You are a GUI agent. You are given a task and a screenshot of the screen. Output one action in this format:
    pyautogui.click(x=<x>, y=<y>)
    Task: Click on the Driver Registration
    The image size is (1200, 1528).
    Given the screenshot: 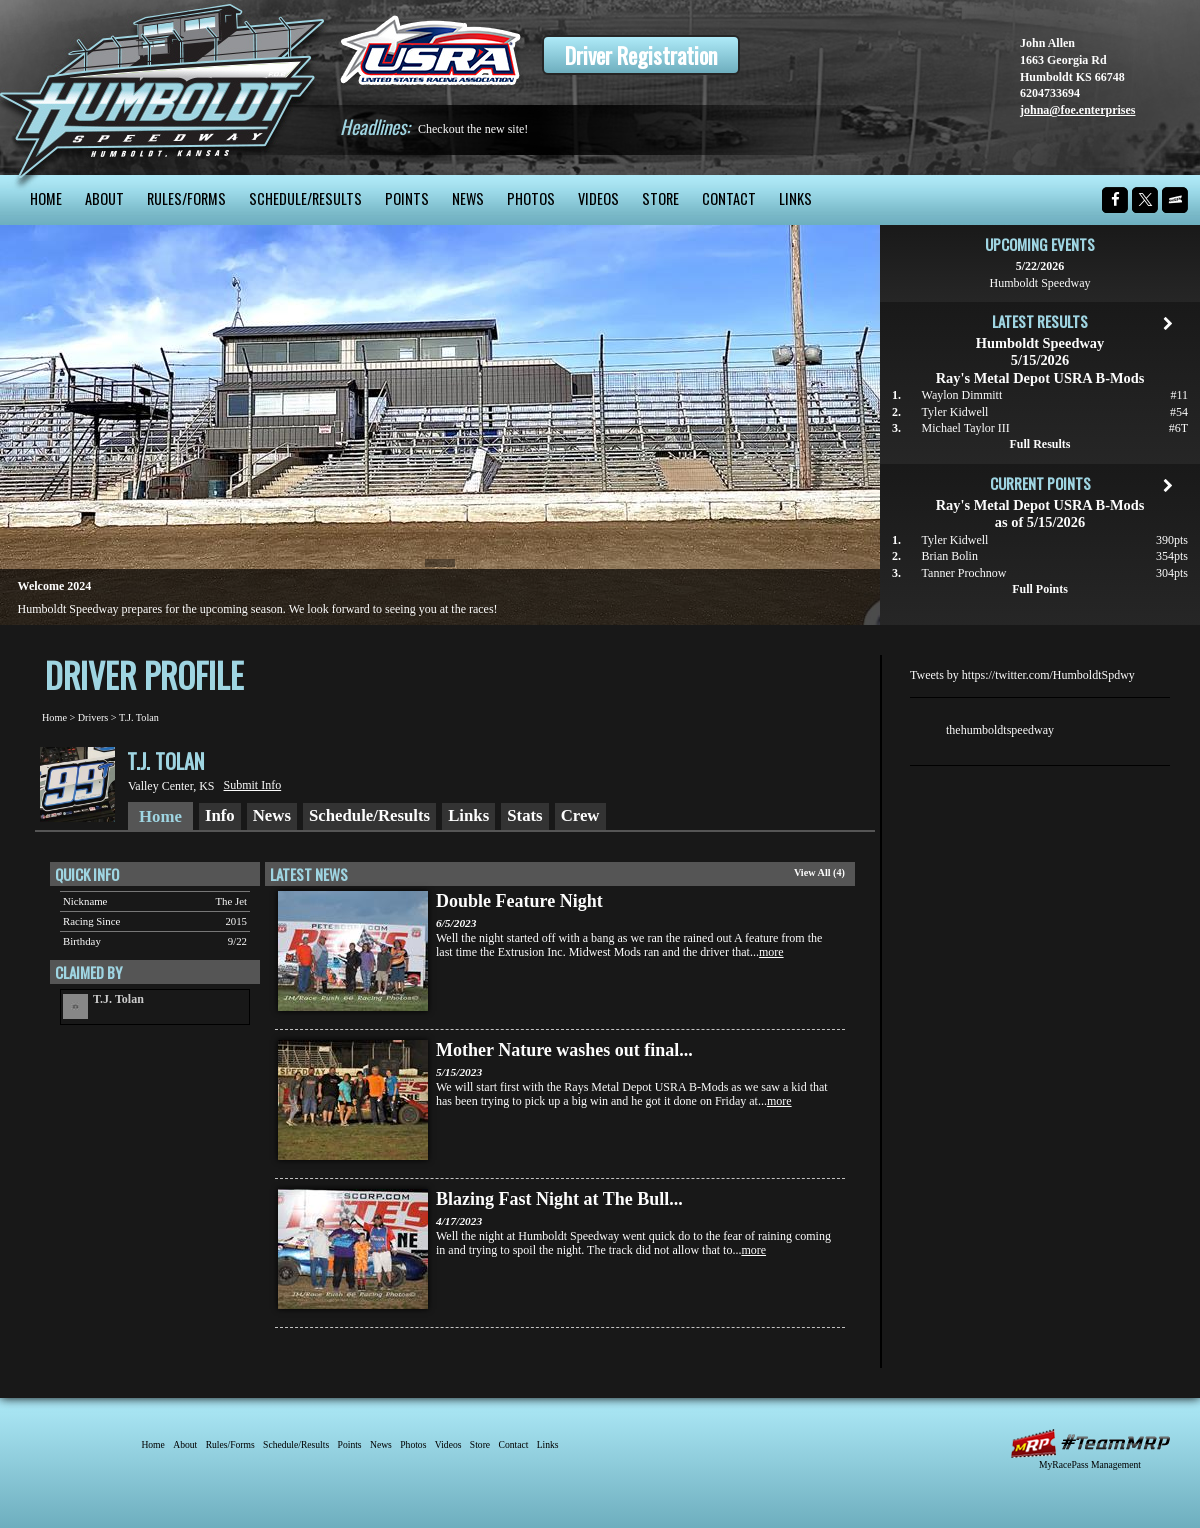 What is the action you would take?
    pyautogui.click(x=641, y=55)
    